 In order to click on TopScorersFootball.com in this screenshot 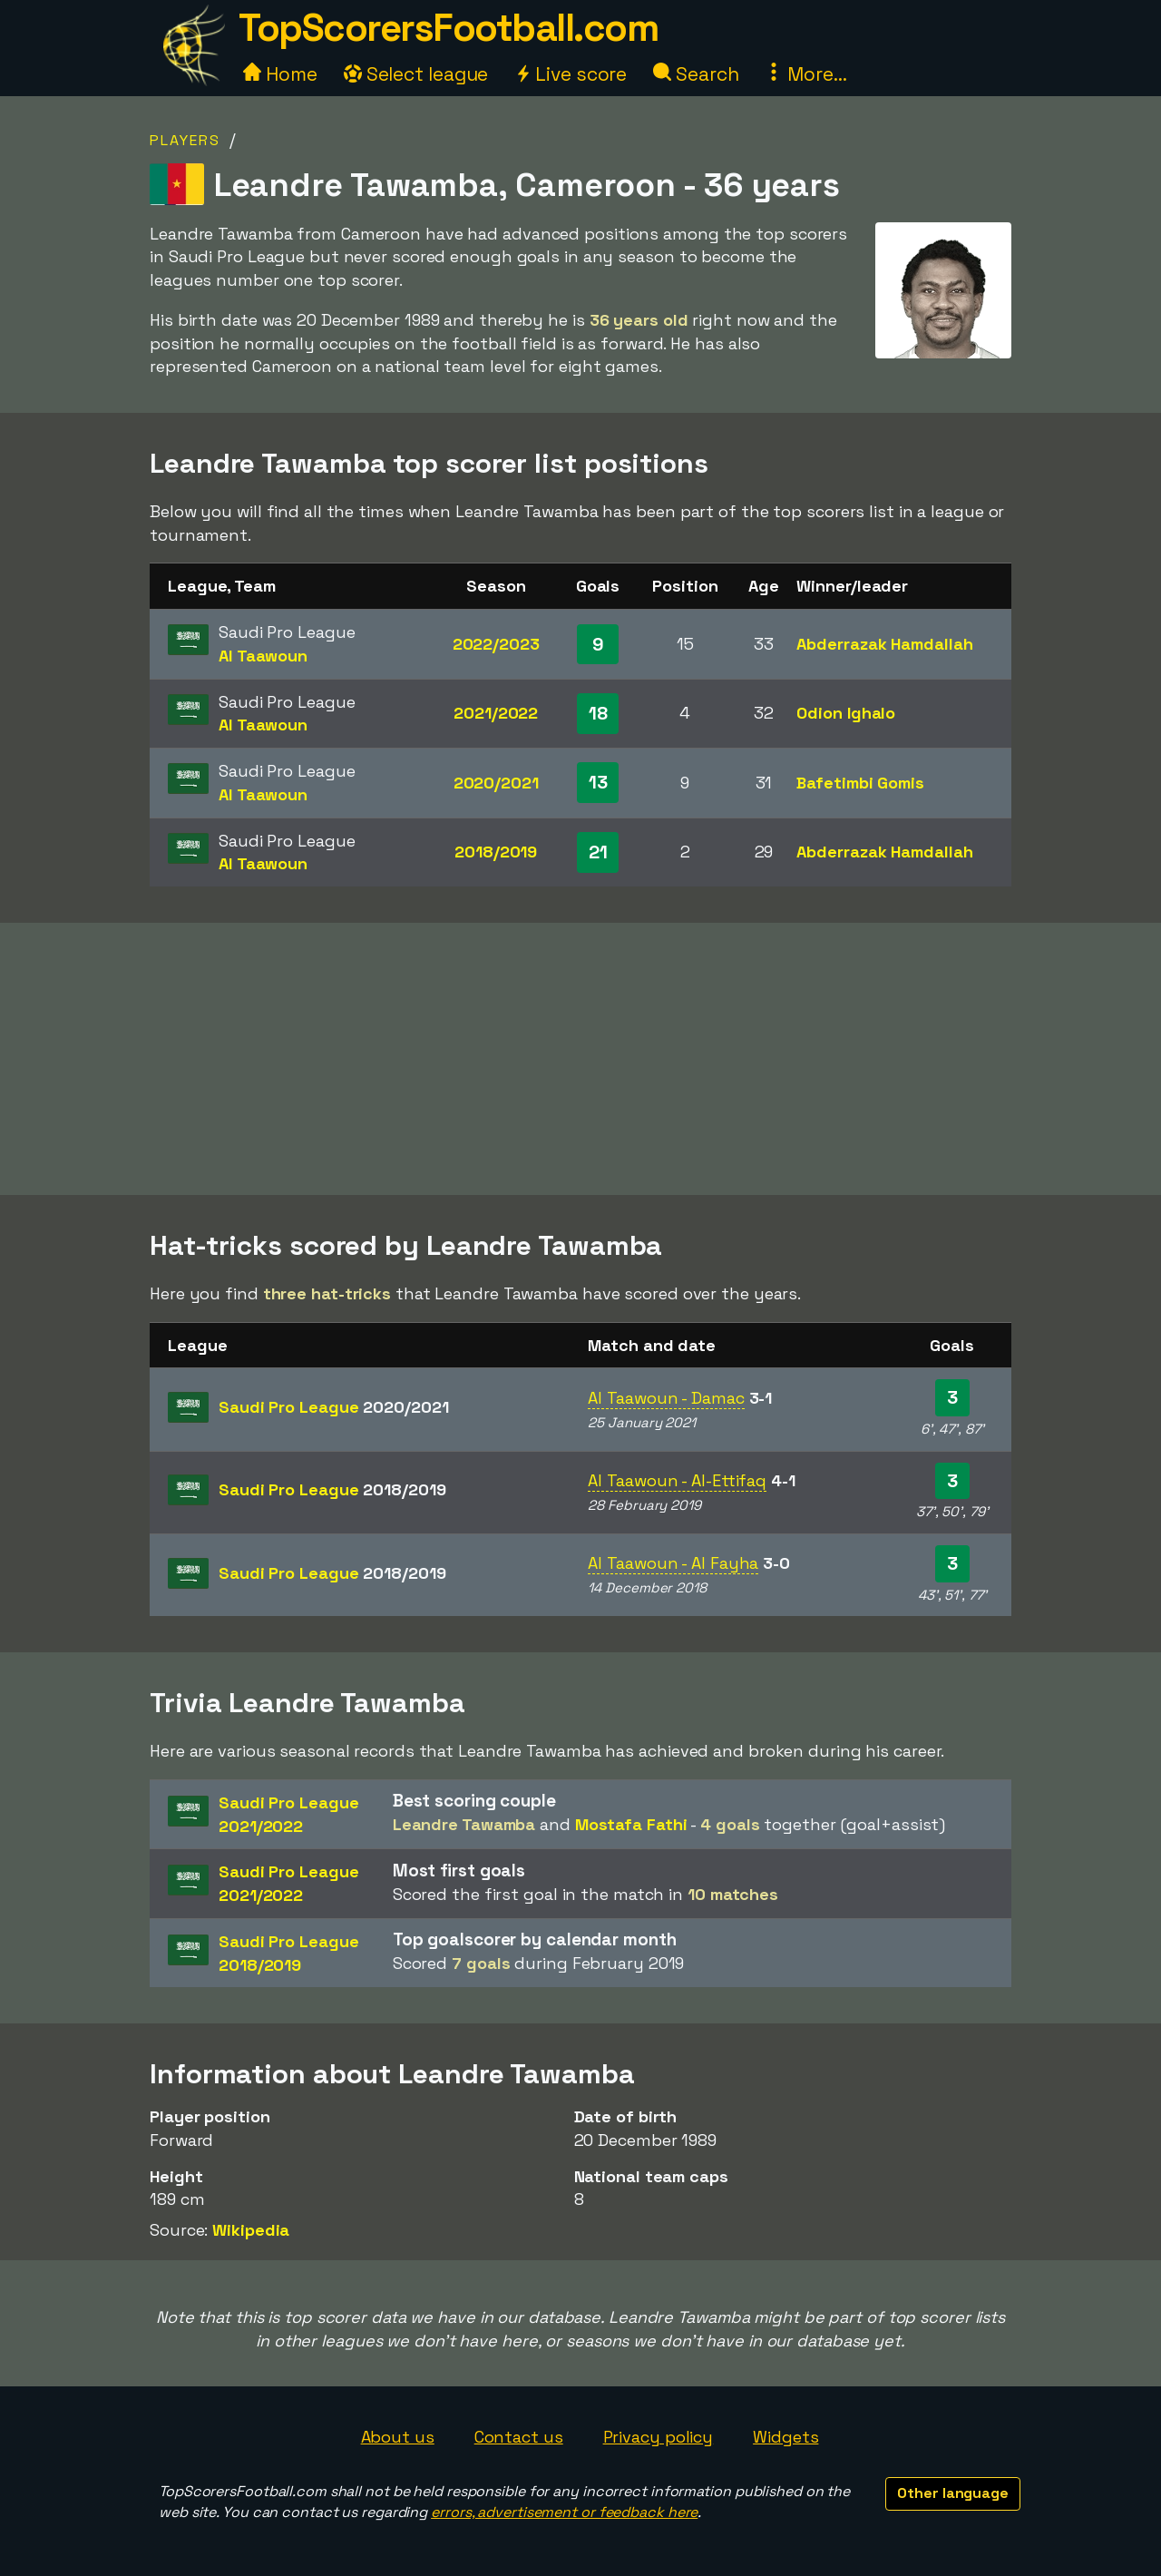, I will do `click(448, 28)`.